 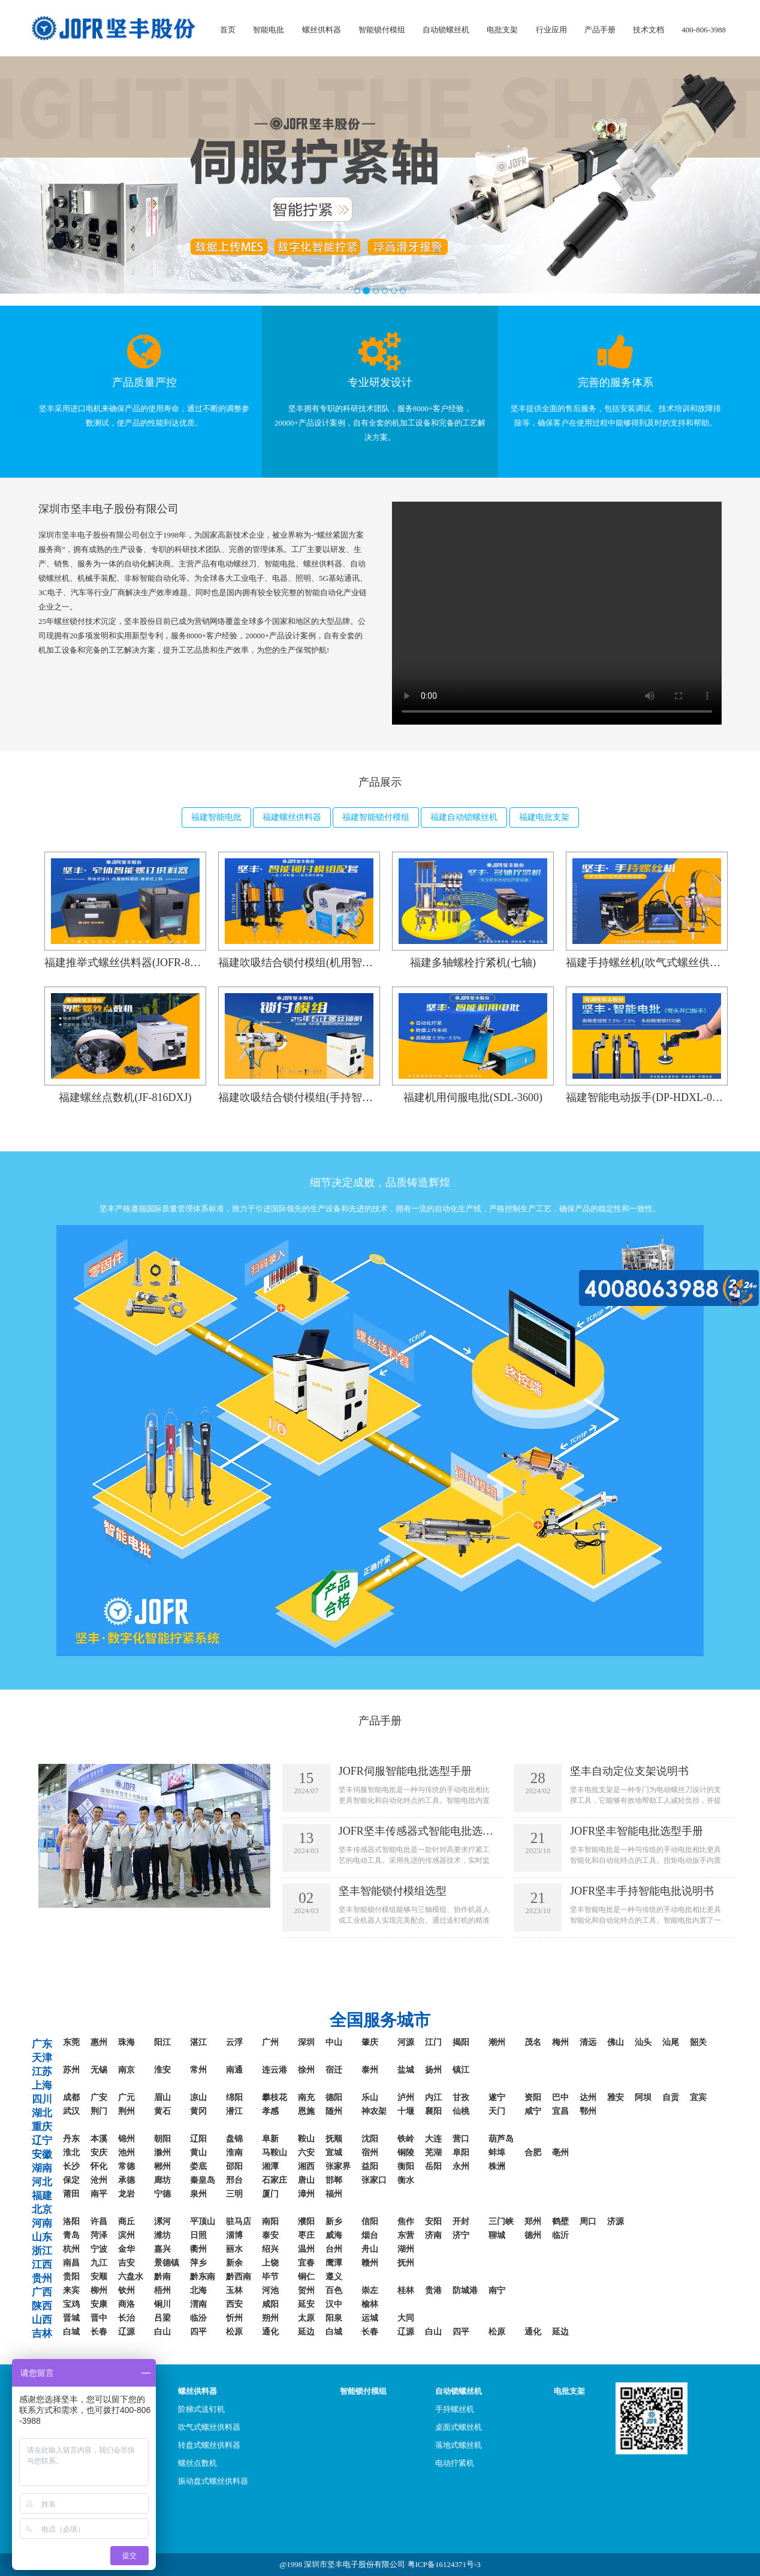 What do you see at coordinates (71, 2317) in the screenshot?
I see `晋城` at bounding box center [71, 2317].